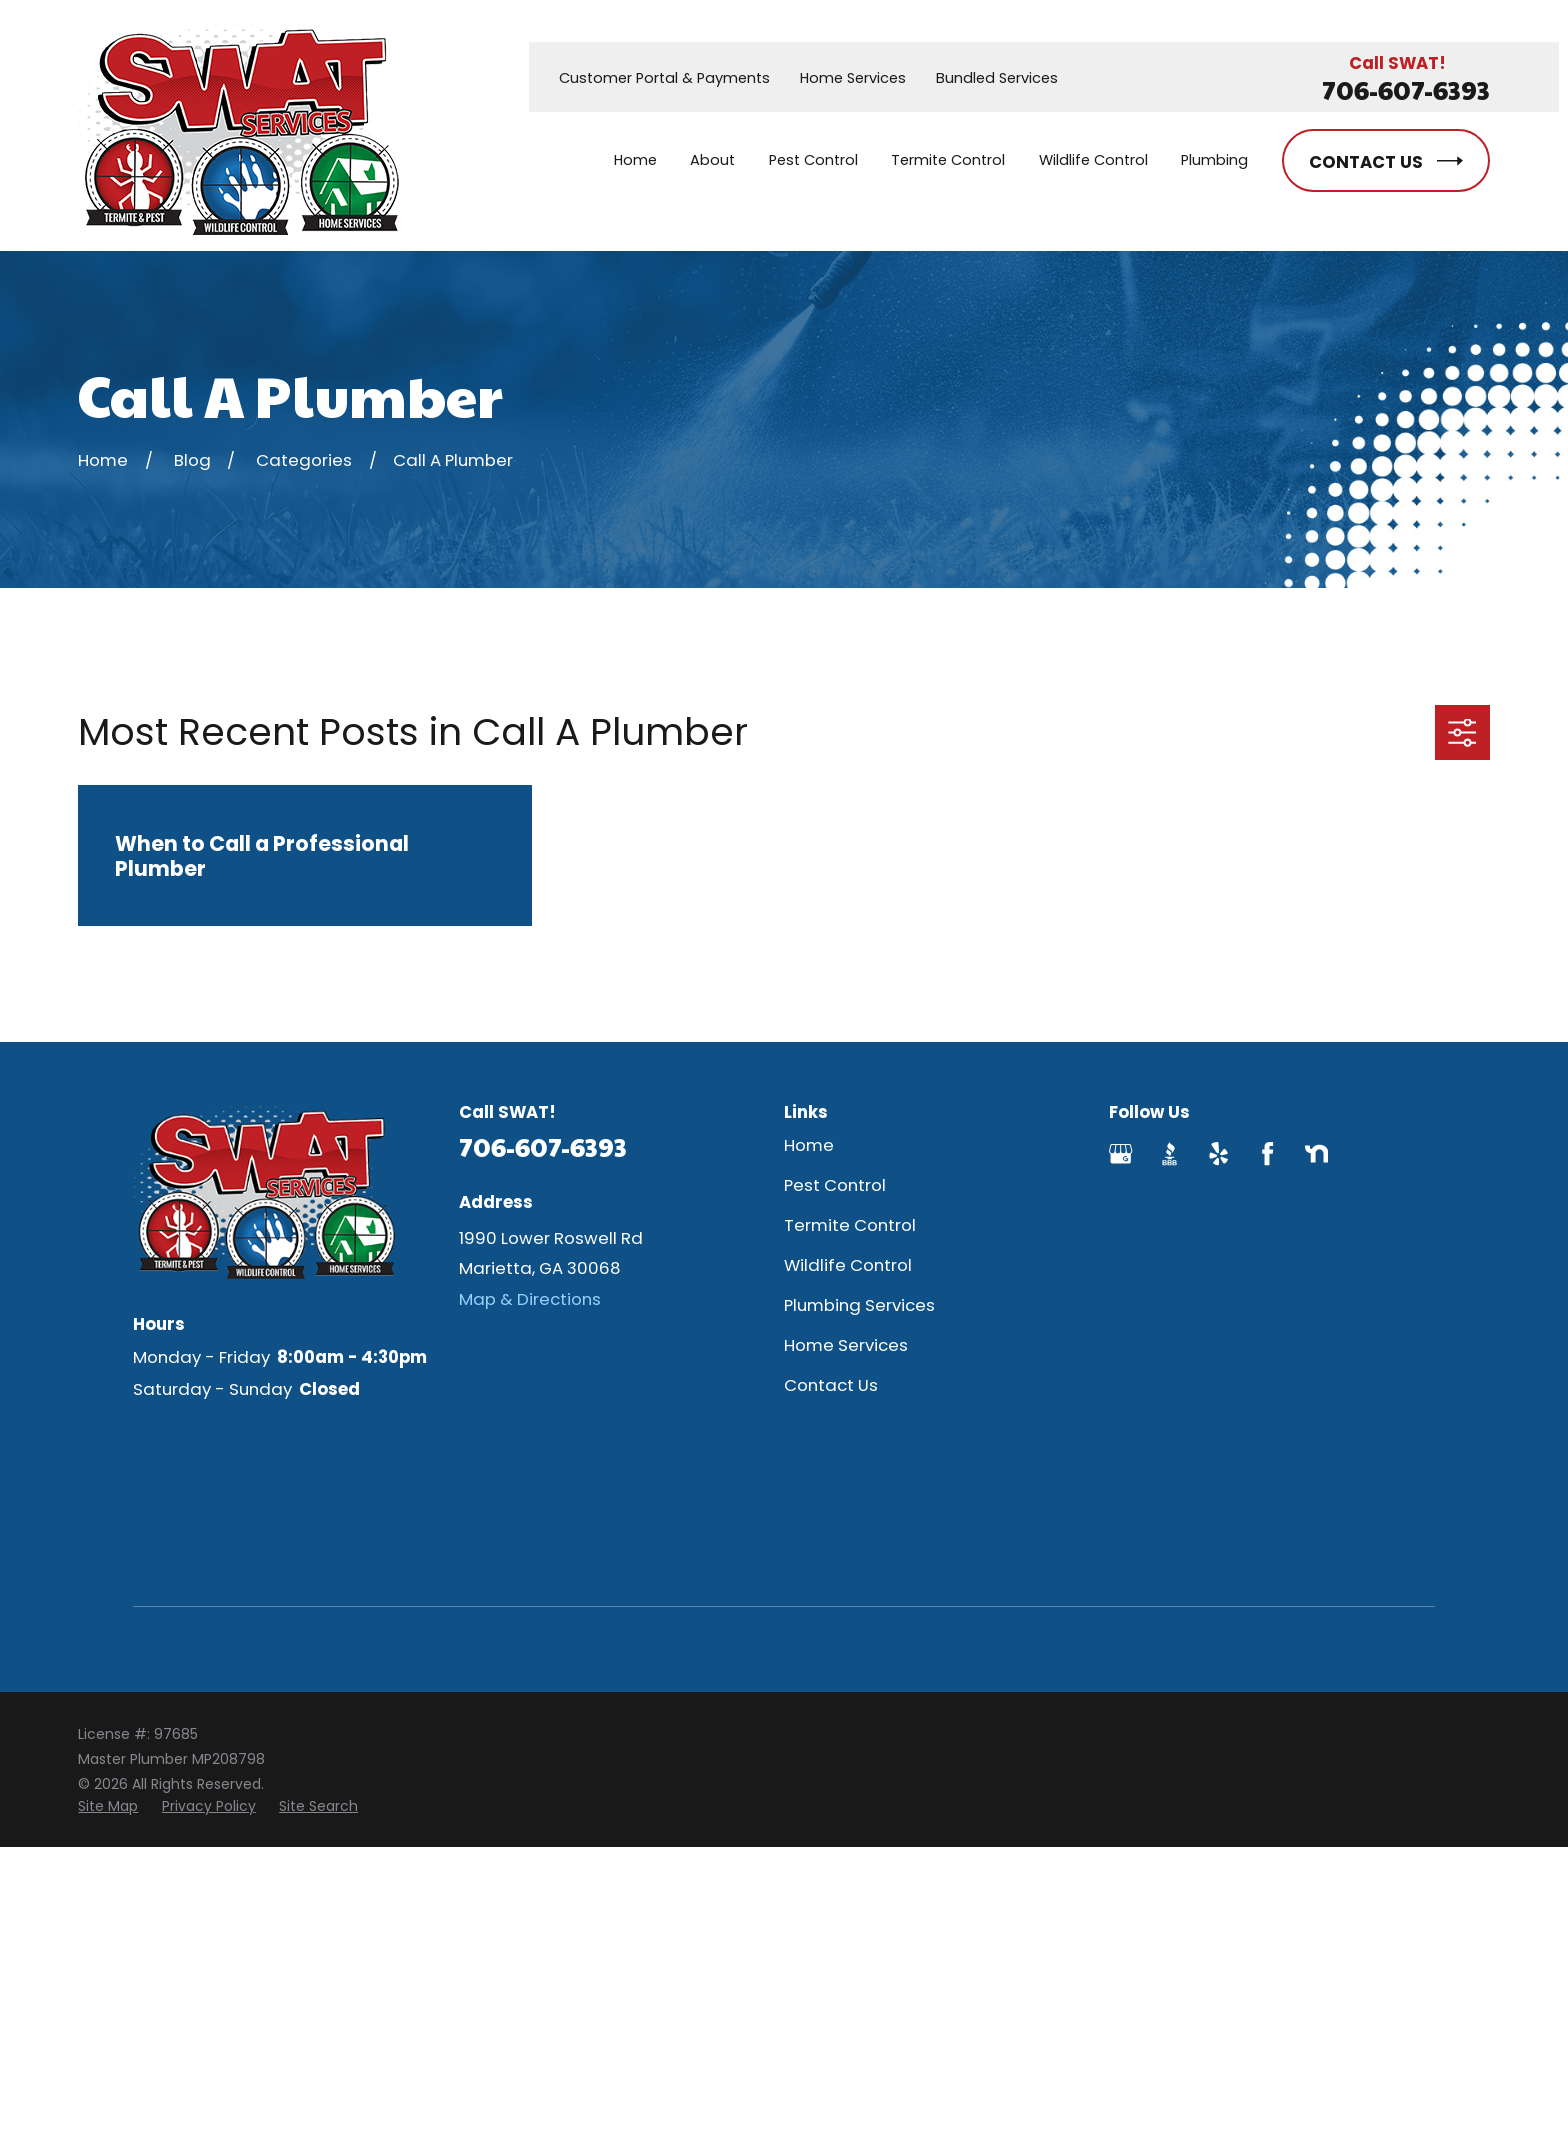 This screenshot has width=1568, height=2130. What do you see at coordinates (1169, 1153) in the screenshot?
I see `[BBB.org]` at bounding box center [1169, 1153].